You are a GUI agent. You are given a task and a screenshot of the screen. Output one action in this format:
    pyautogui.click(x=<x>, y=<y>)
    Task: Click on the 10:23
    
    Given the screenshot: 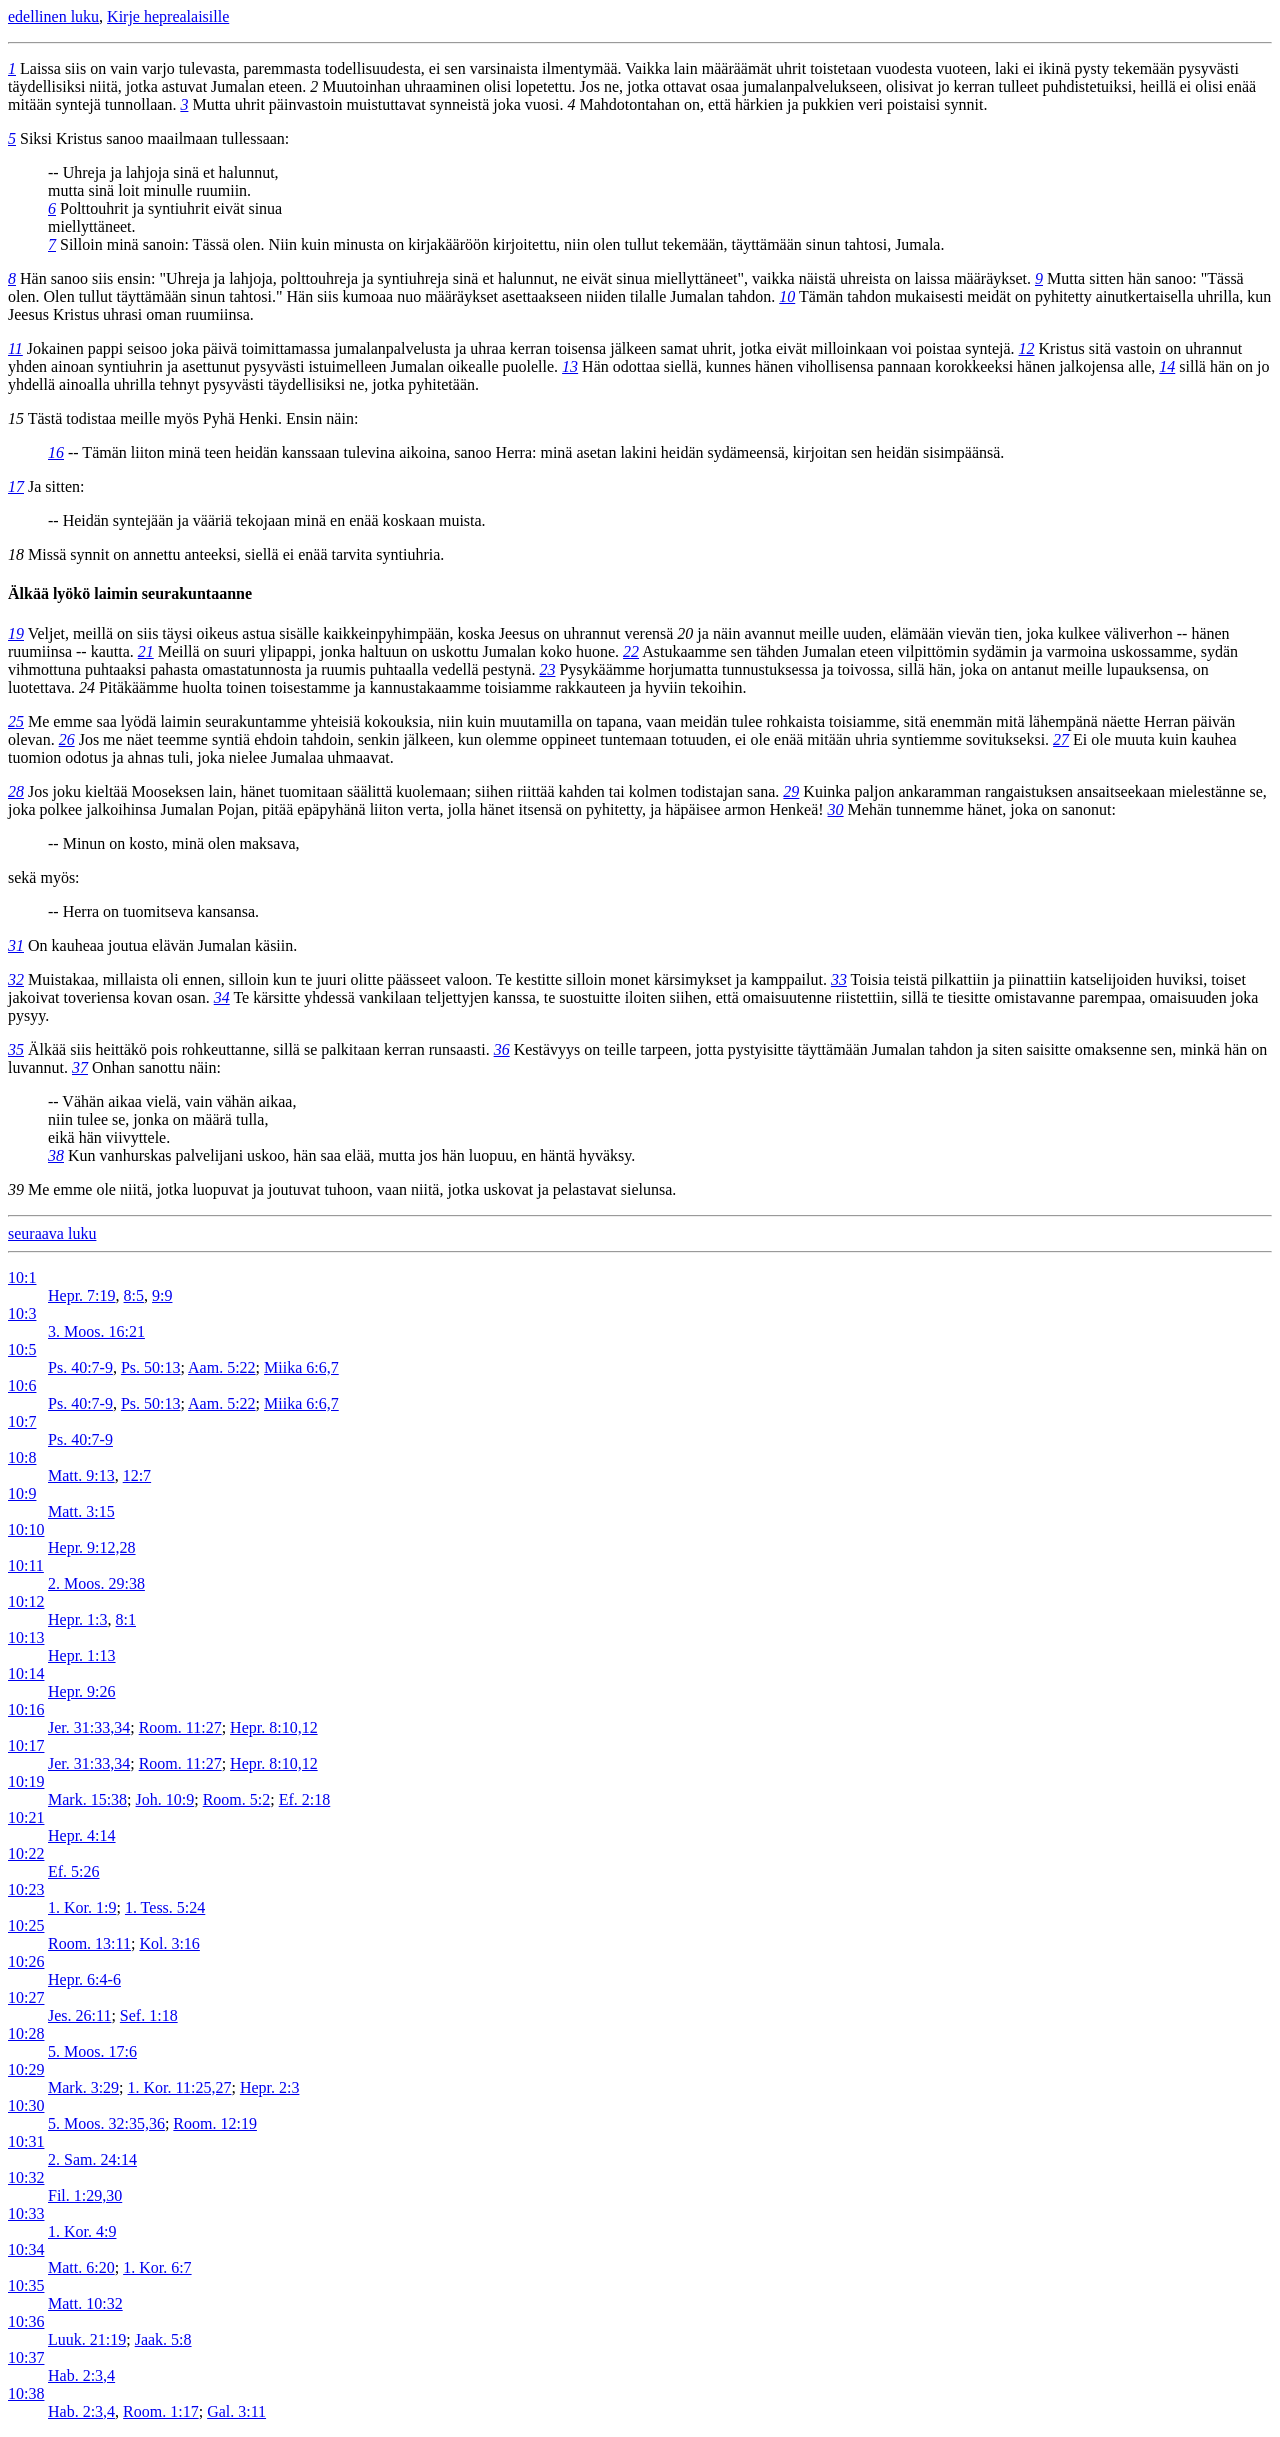 What is the action you would take?
    pyautogui.click(x=26, y=1889)
    